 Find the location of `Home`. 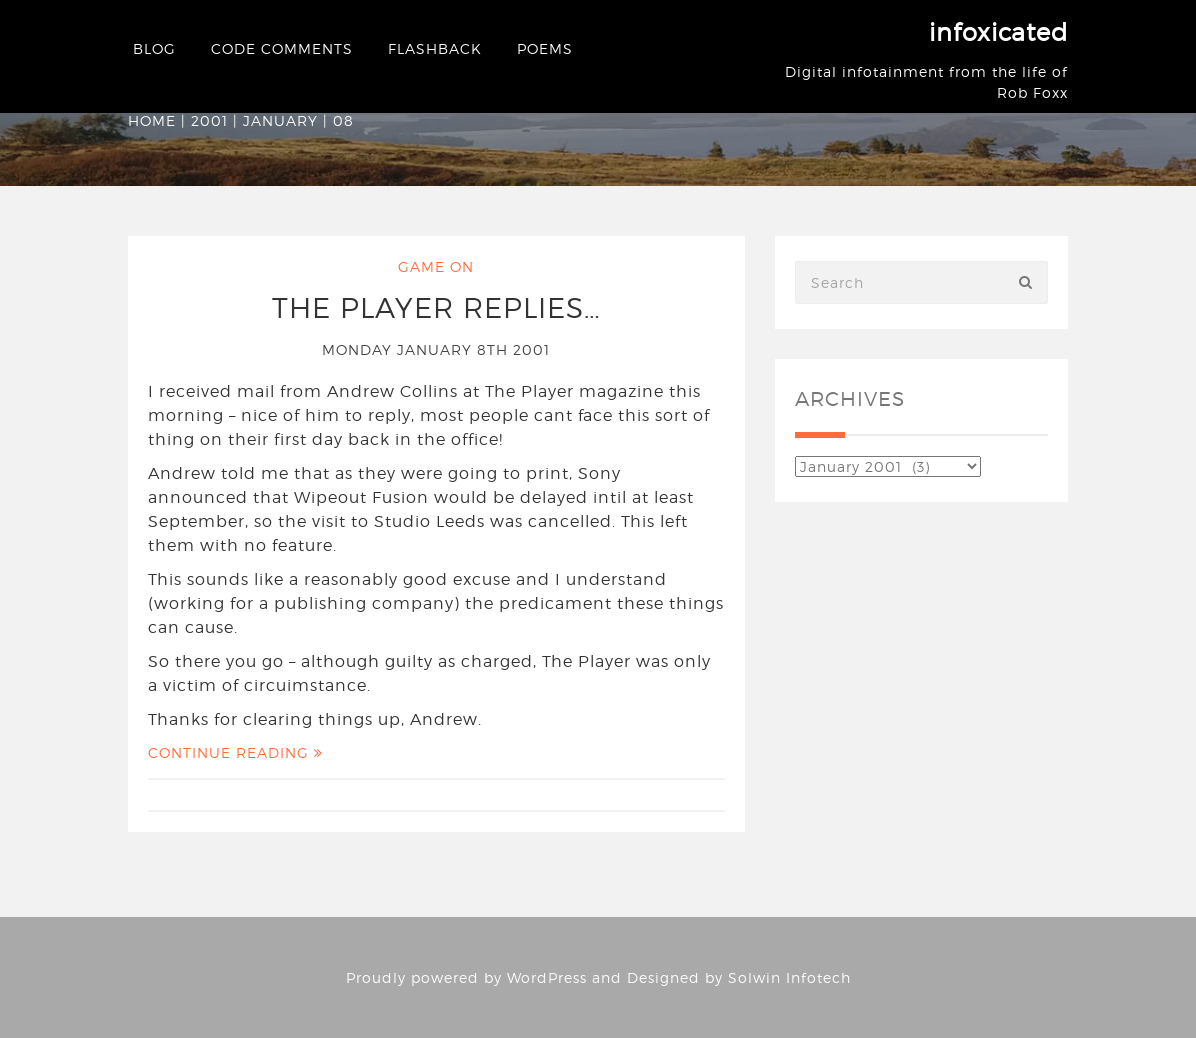

Home is located at coordinates (152, 120).